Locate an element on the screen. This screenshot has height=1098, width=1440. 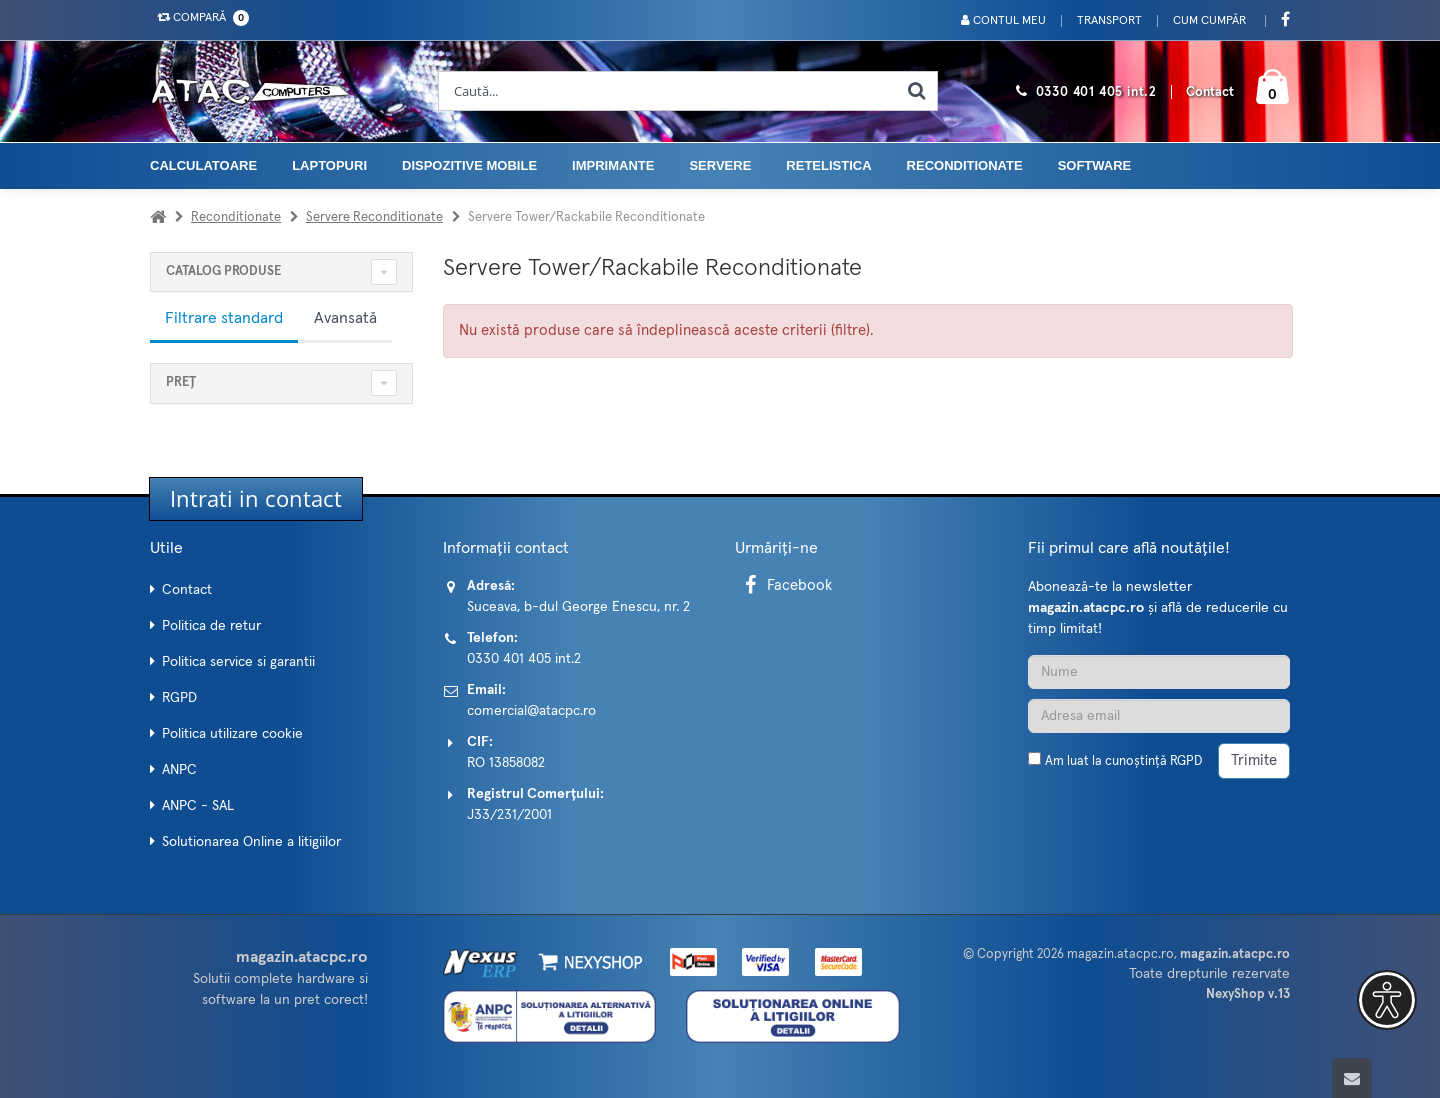
comercial@atacpc.ro is located at coordinates (531, 711).